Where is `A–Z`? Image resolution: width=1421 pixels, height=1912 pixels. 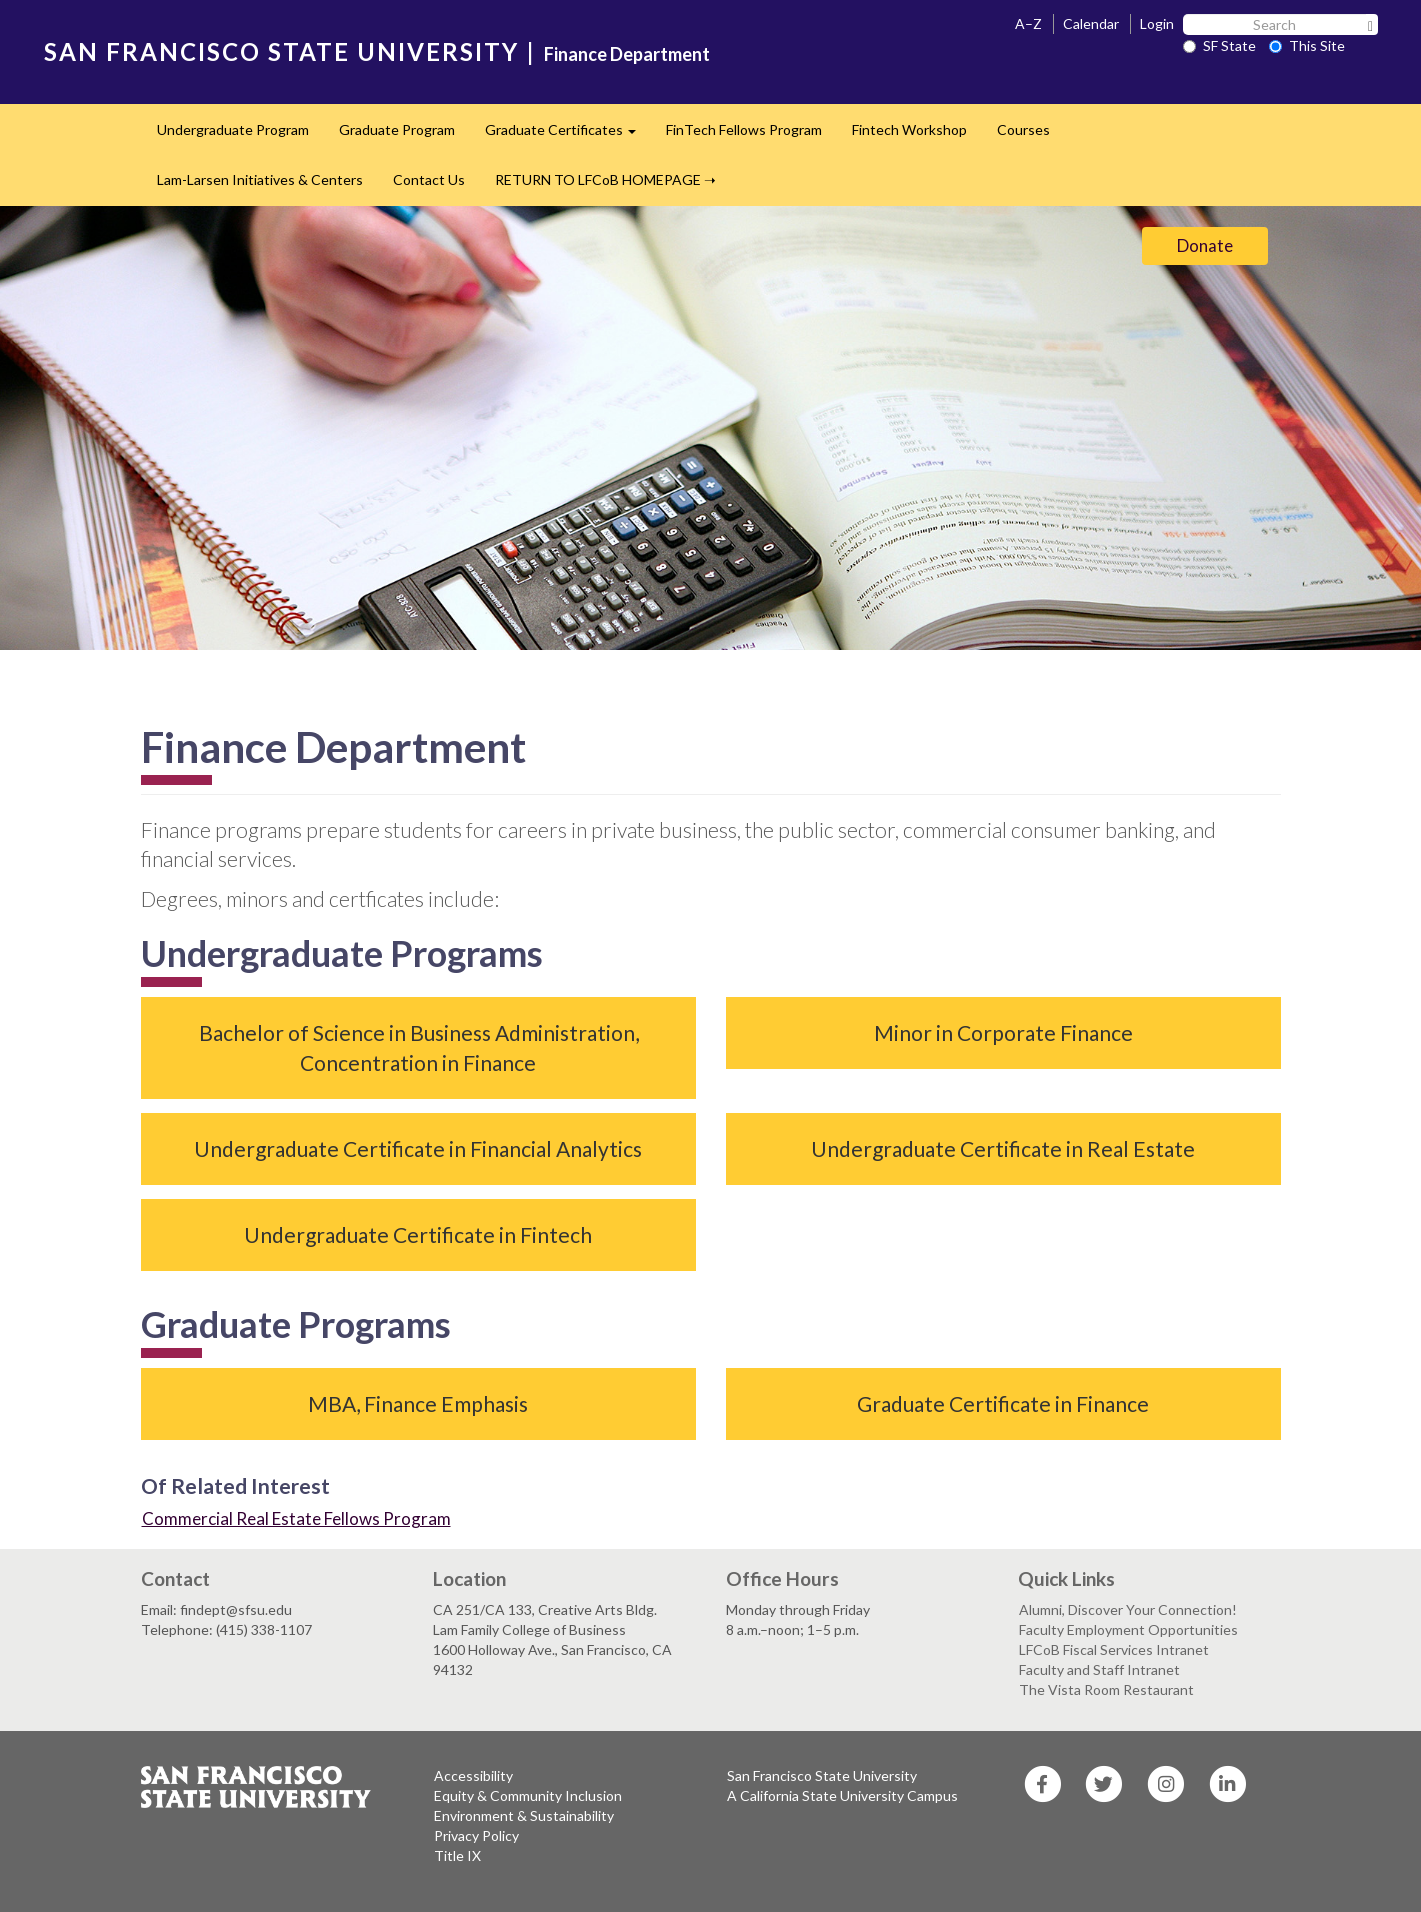 A–Z is located at coordinates (1028, 23).